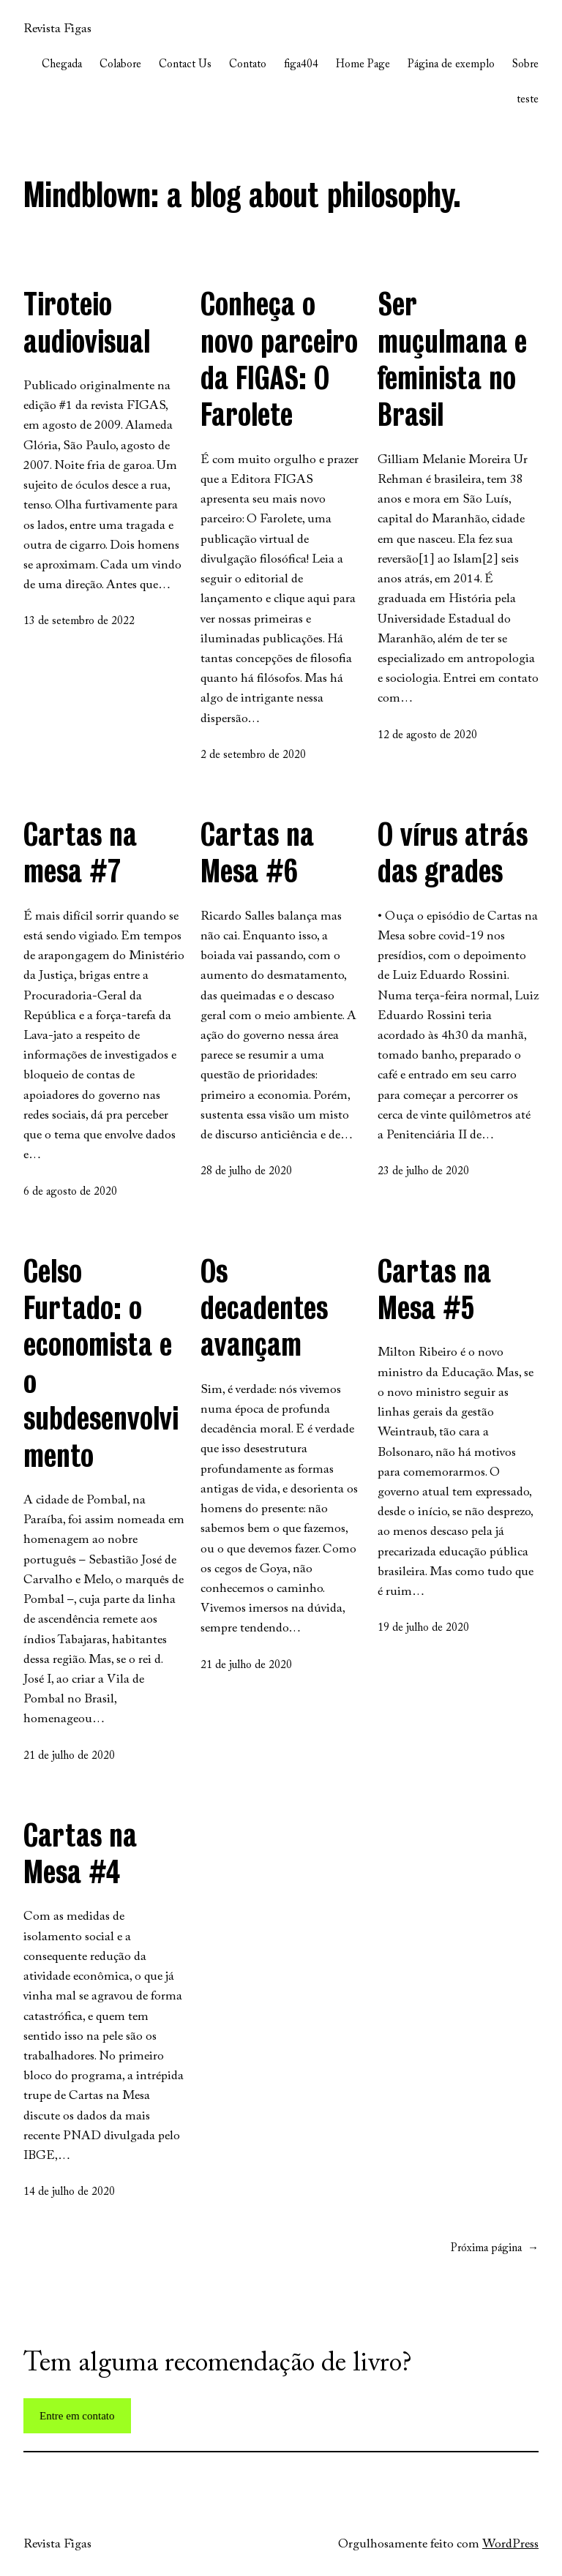 The image size is (562, 2576). Describe the element at coordinates (363, 64) in the screenshot. I see `Home Page` at that location.